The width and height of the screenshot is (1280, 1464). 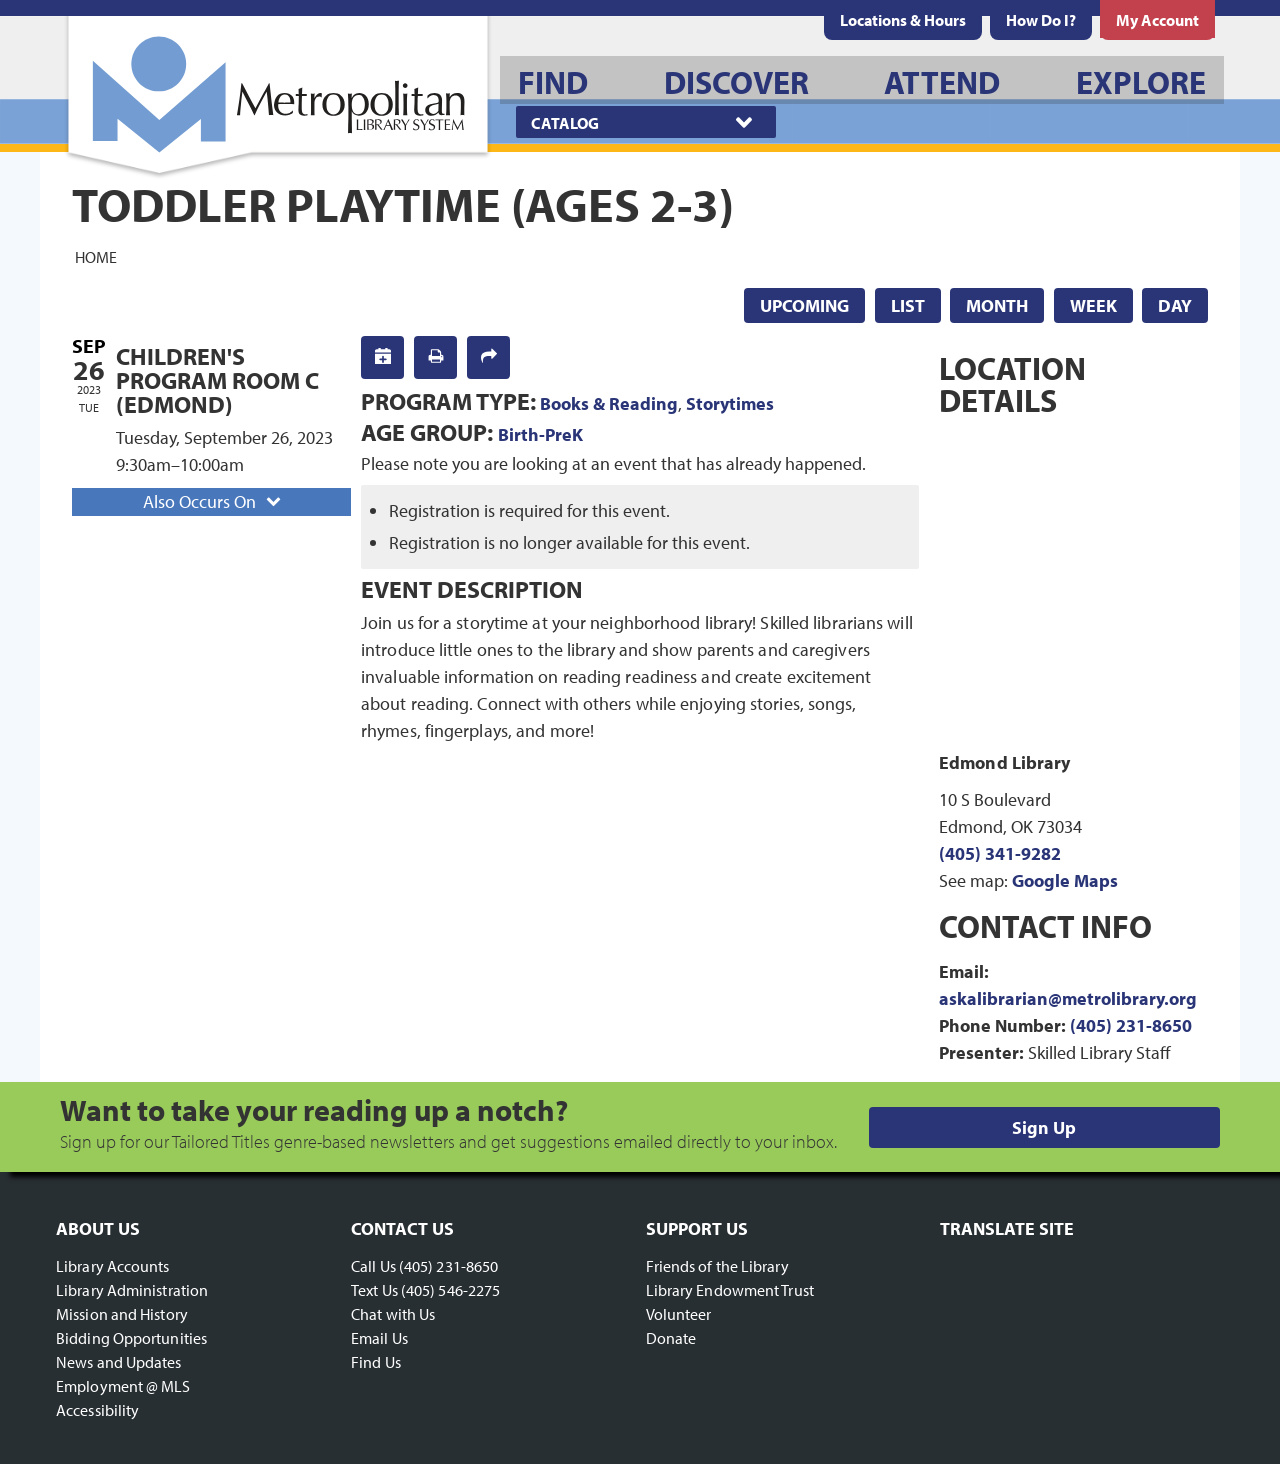 I want to click on askalibrarian@metrolibrary.org, so click(x=1068, y=998).